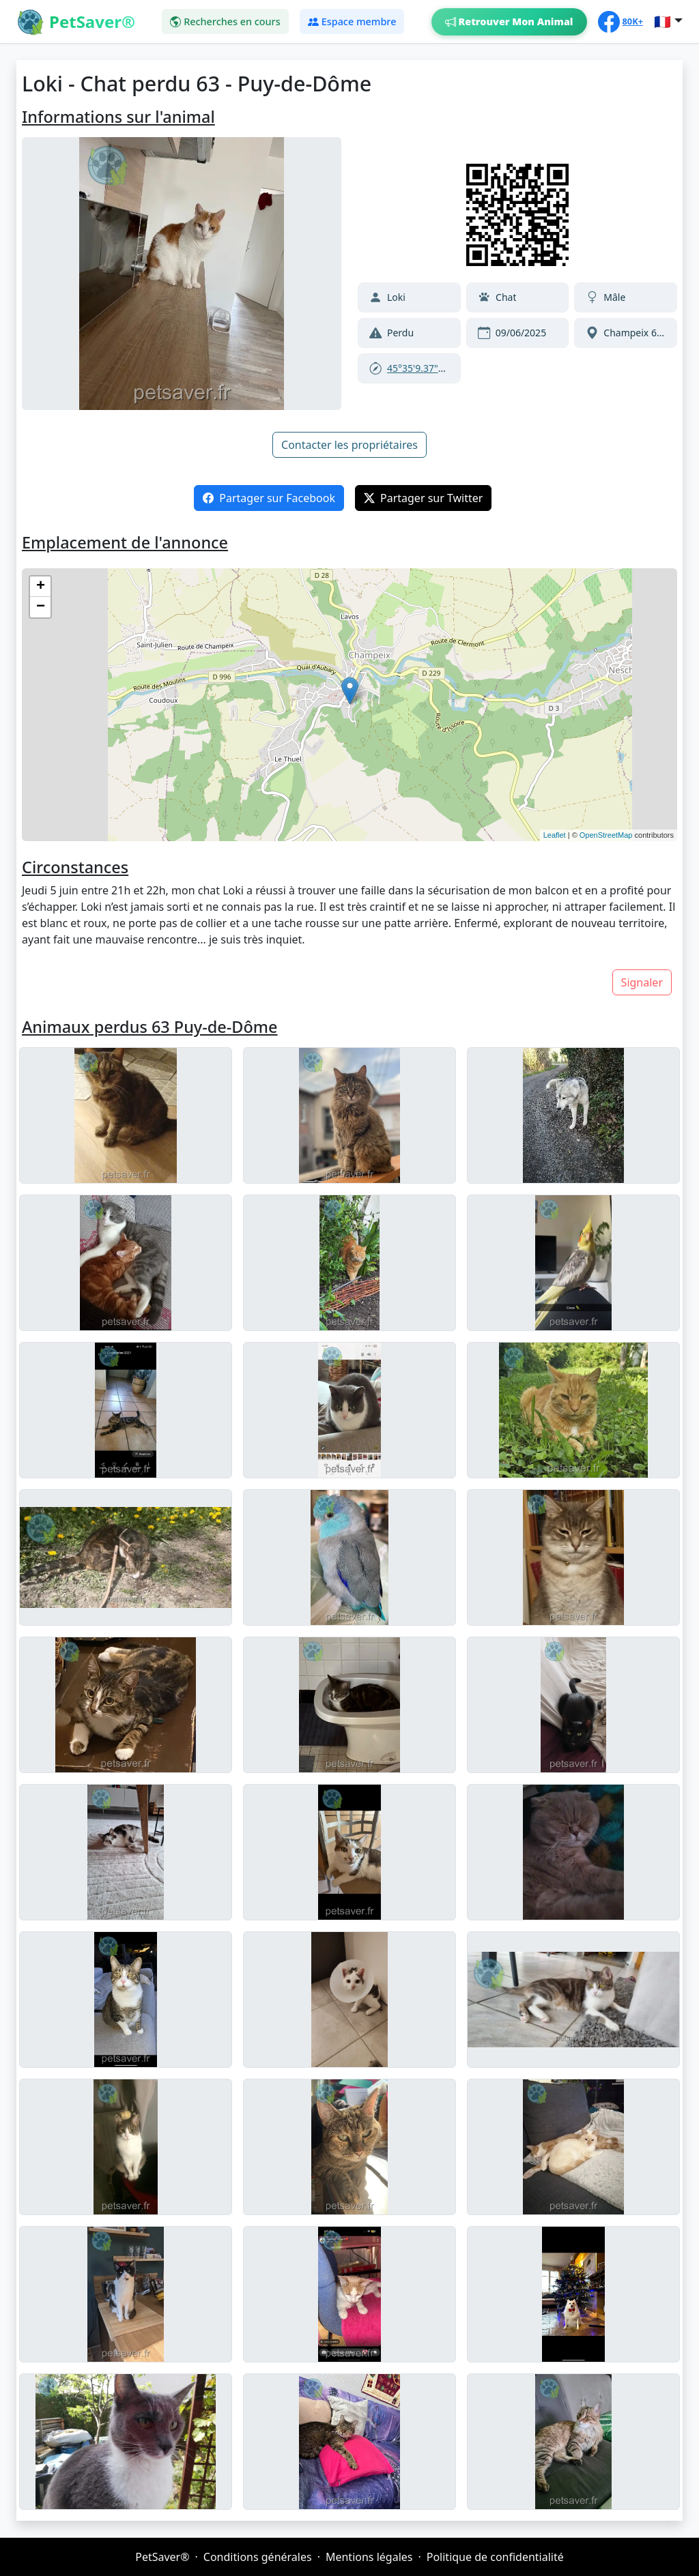 The width and height of the screenshot is (699, 2576). I want to click on OpenStreetMap, so click(606, 835).